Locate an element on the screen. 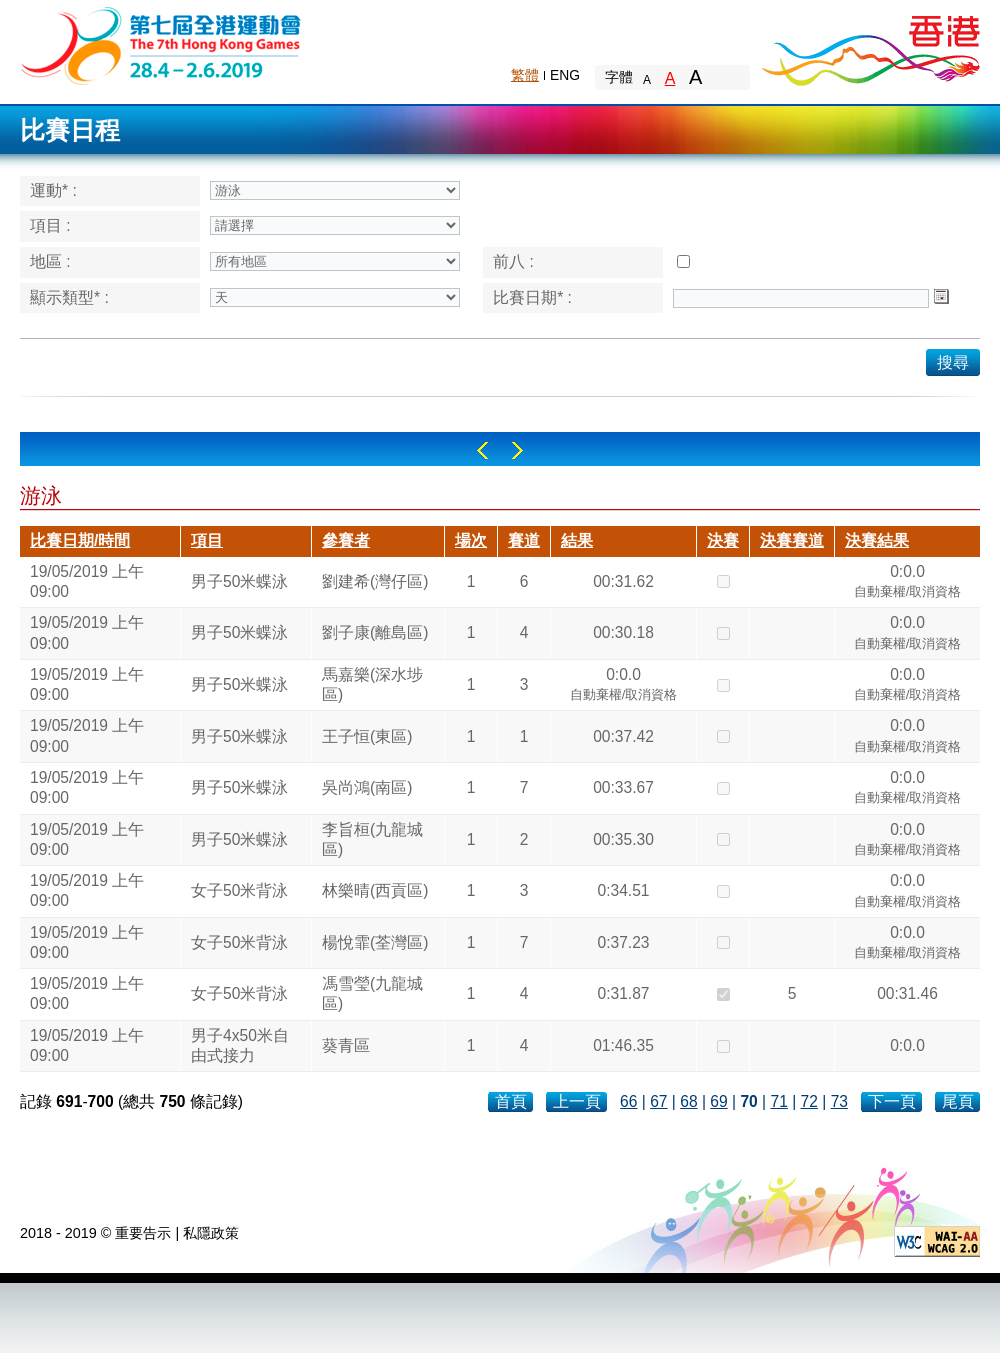 This screenshot has width=1000, height=1353. 0:37.23 is located at coordinates (623, 942).